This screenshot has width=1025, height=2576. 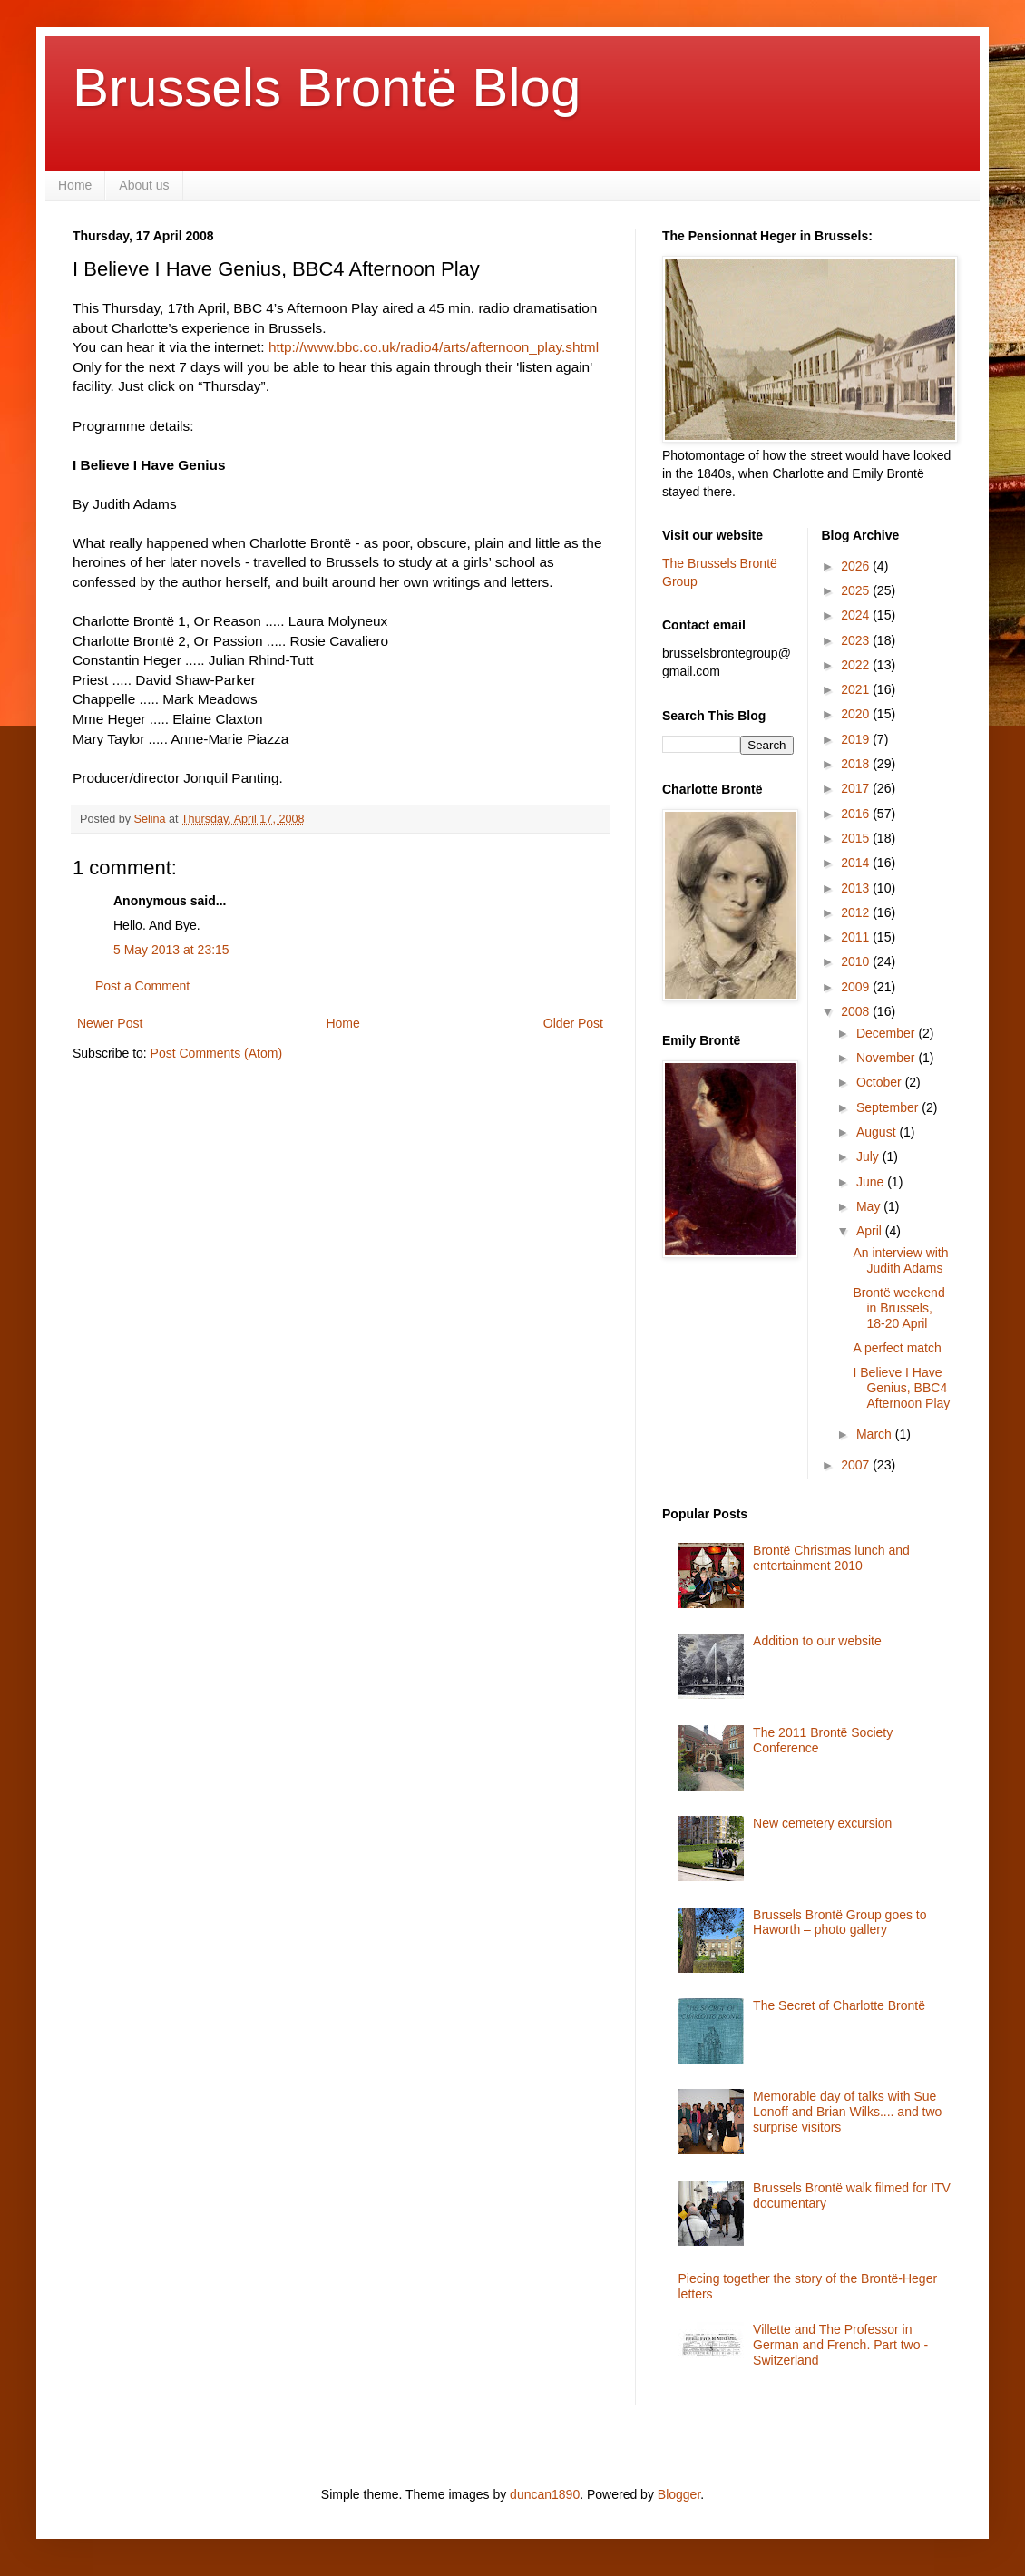 I want to click on About us, so click(x=144, y=185).